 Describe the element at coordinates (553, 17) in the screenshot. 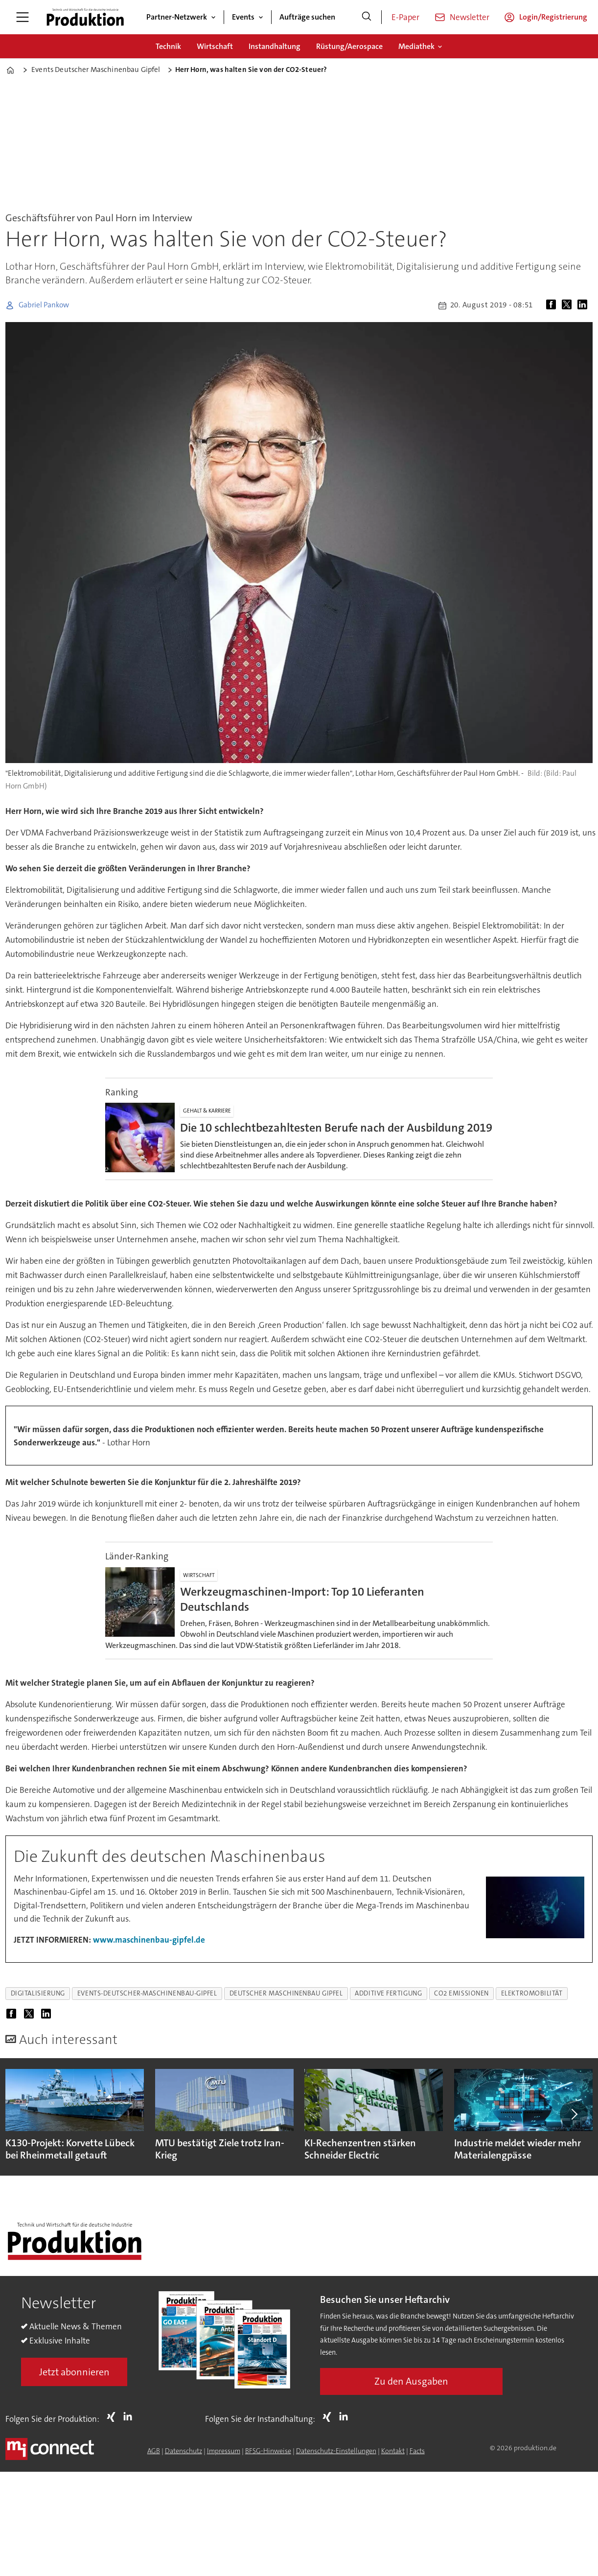

I see `Login/Registrierung` at that location.